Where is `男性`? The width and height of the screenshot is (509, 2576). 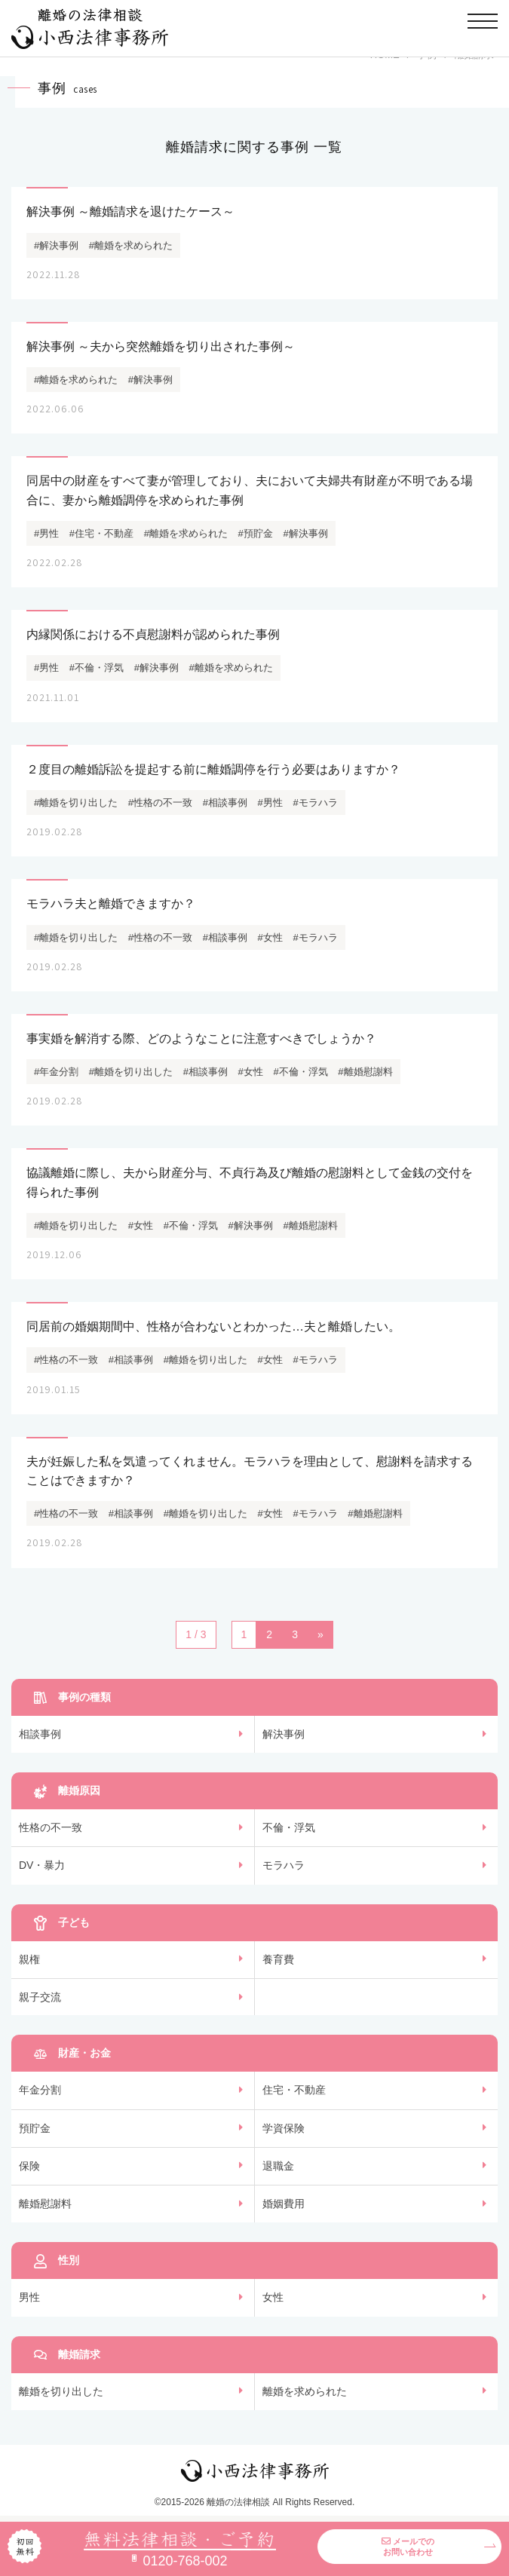 男性 is located at coordinates (29, 2297).